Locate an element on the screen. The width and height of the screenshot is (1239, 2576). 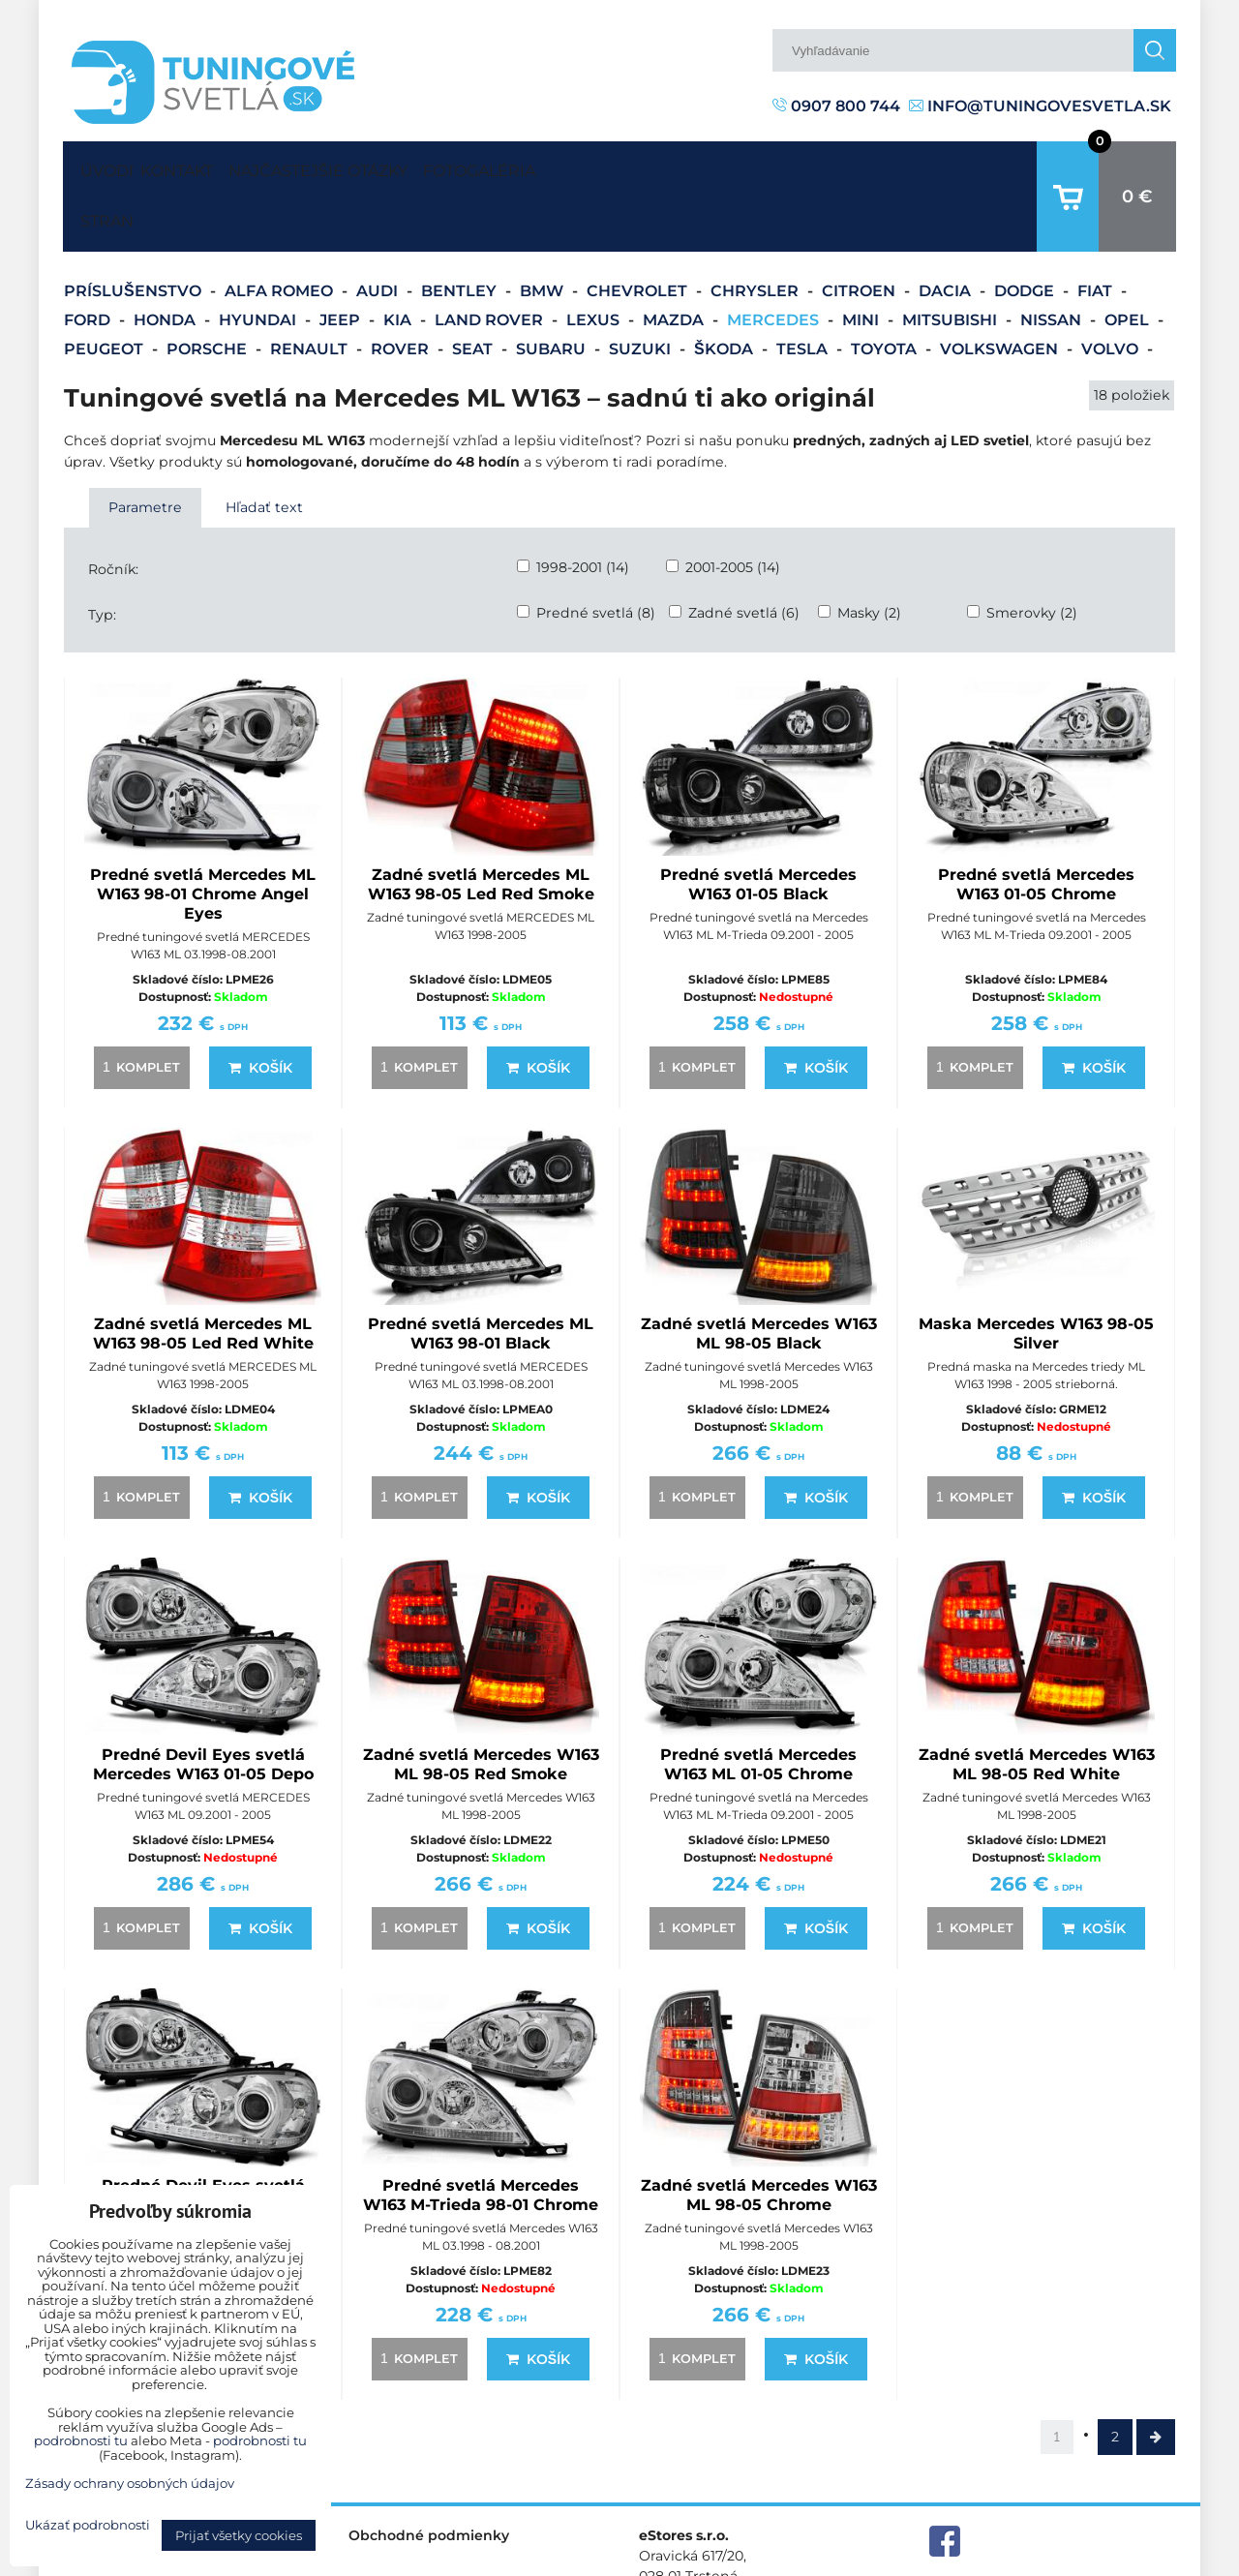
Úvodná strana is located at coordinates (103, 166).